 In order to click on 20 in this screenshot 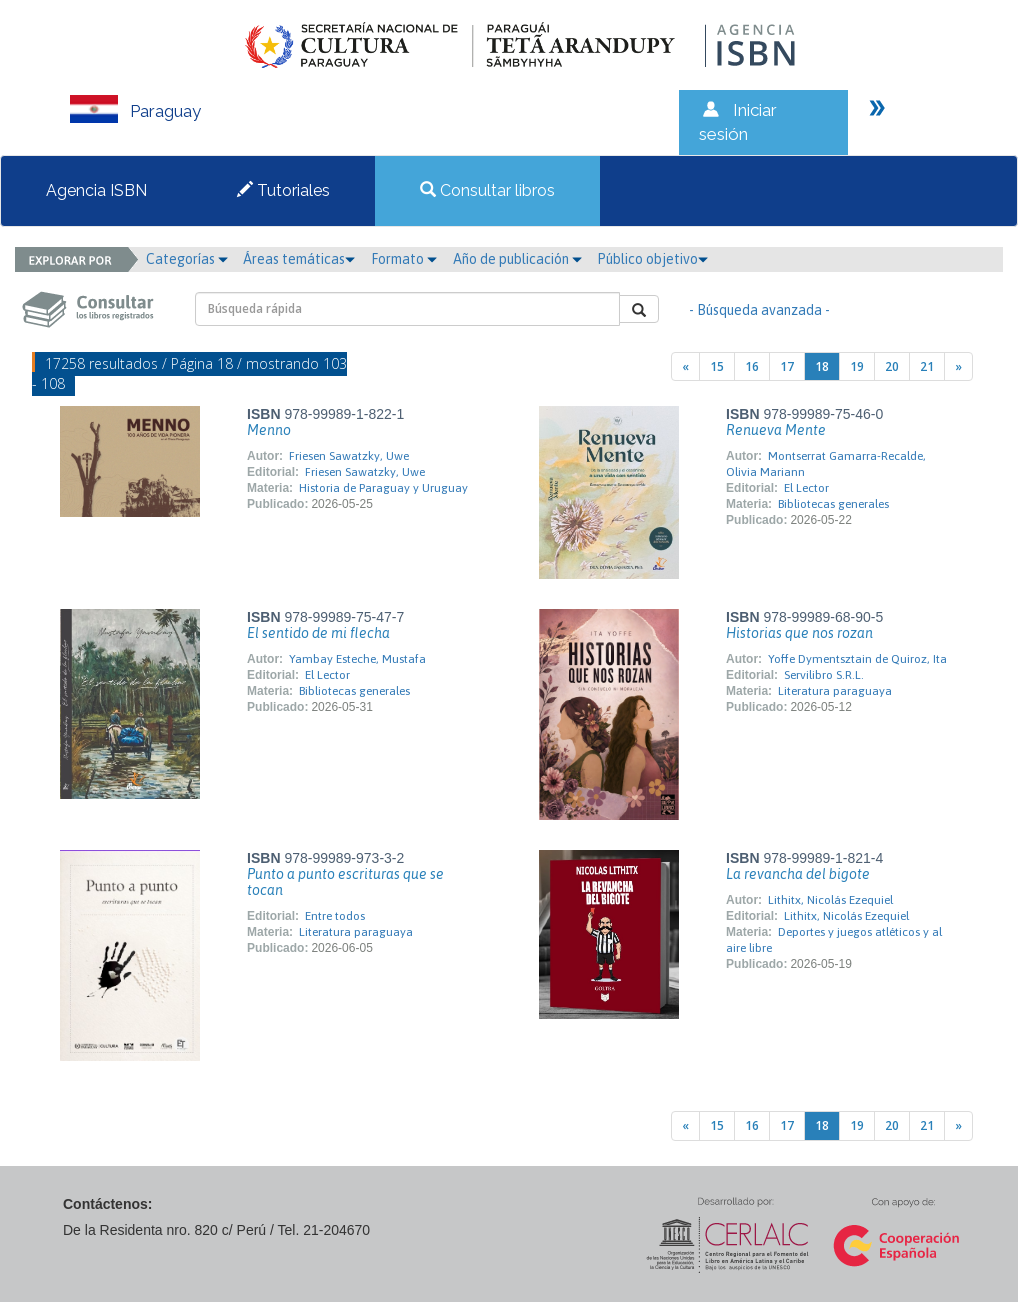, I will do `click(892, 366)`.